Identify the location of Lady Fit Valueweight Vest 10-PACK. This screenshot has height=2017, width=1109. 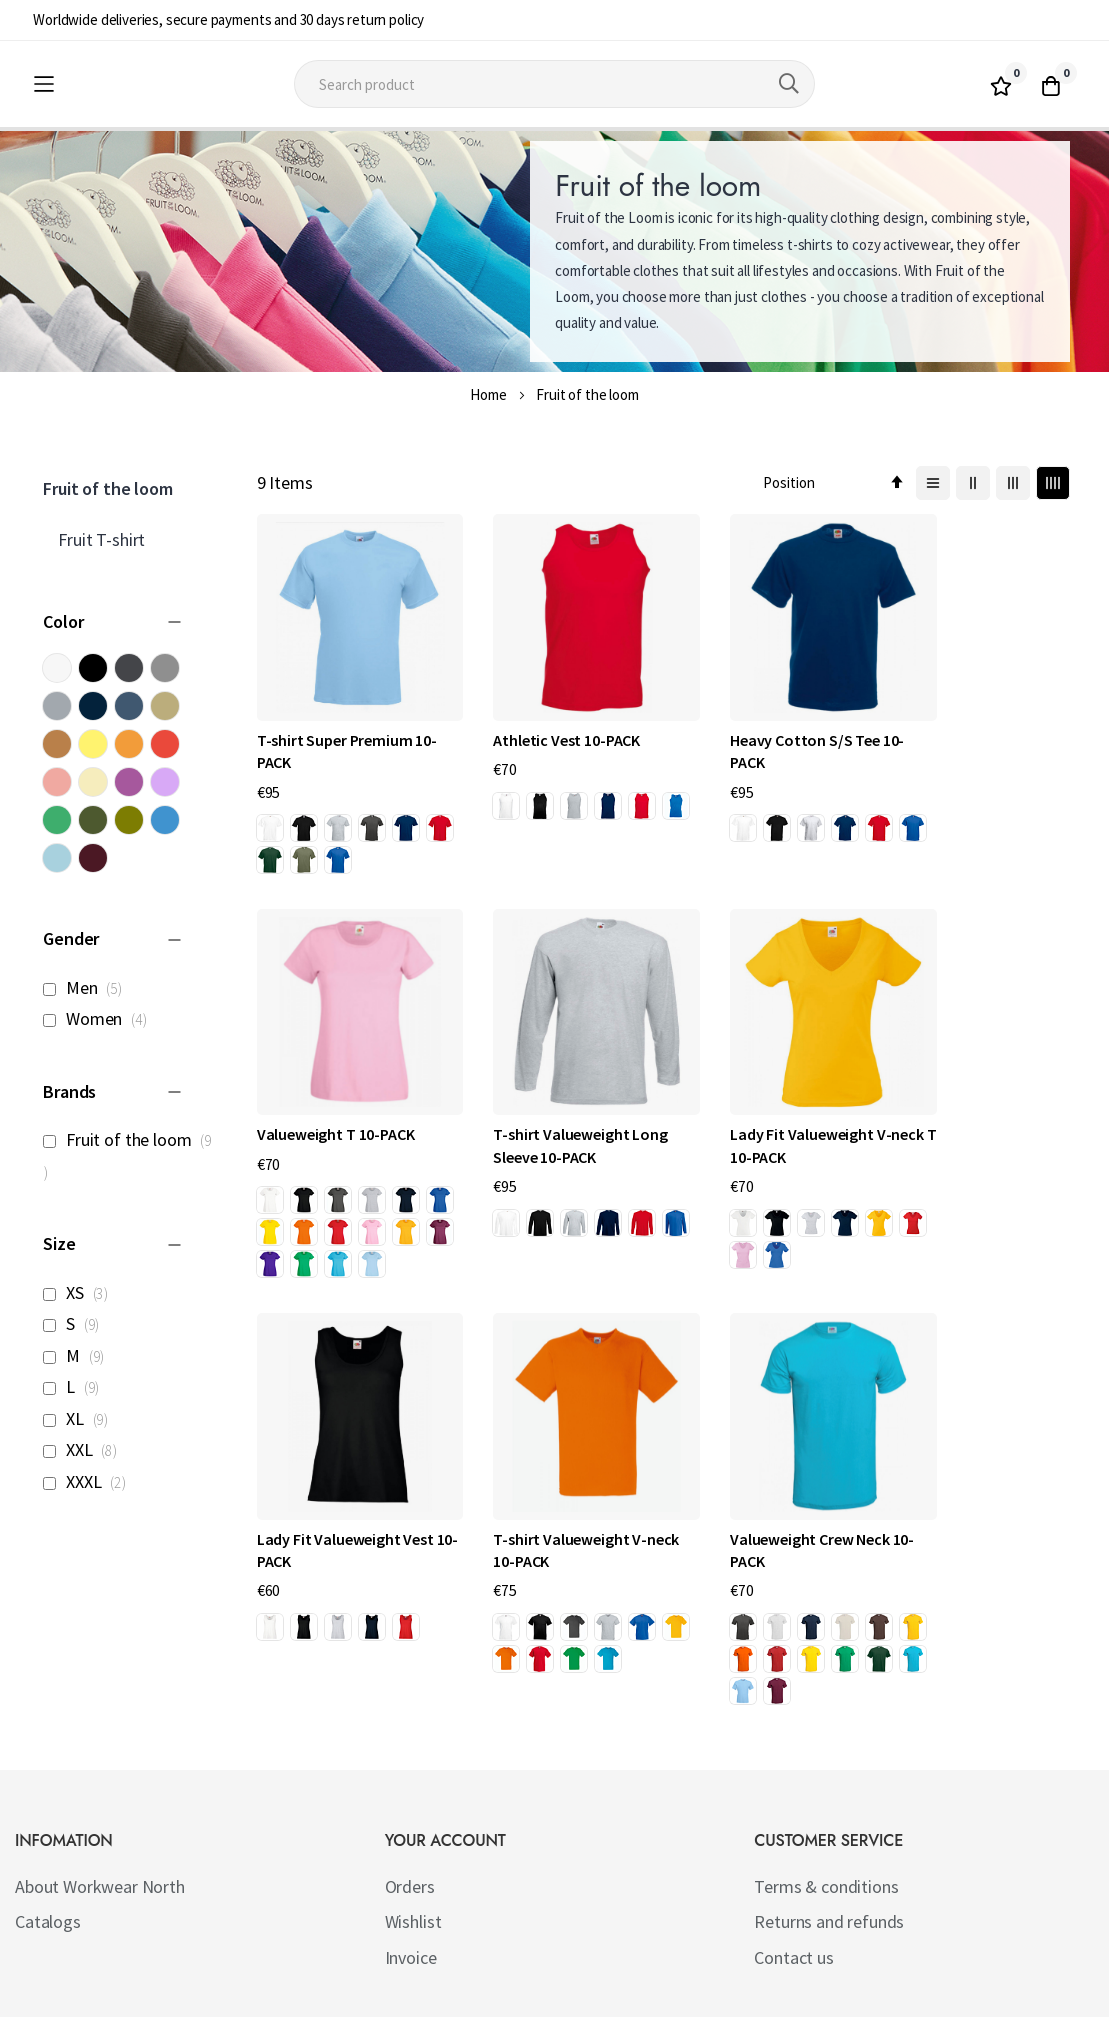
(769, 1140).